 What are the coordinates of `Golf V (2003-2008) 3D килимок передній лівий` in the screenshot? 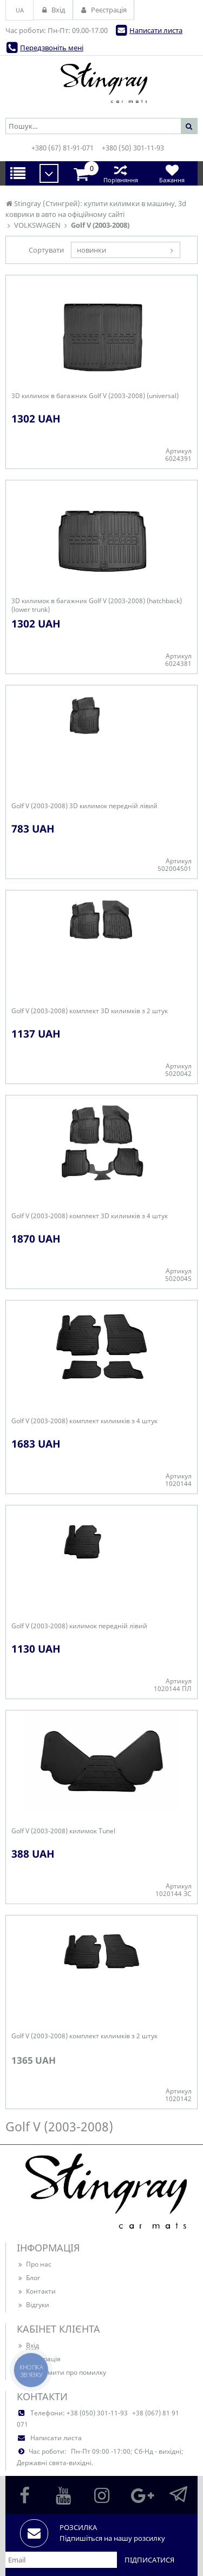 It's located at (84, 806).